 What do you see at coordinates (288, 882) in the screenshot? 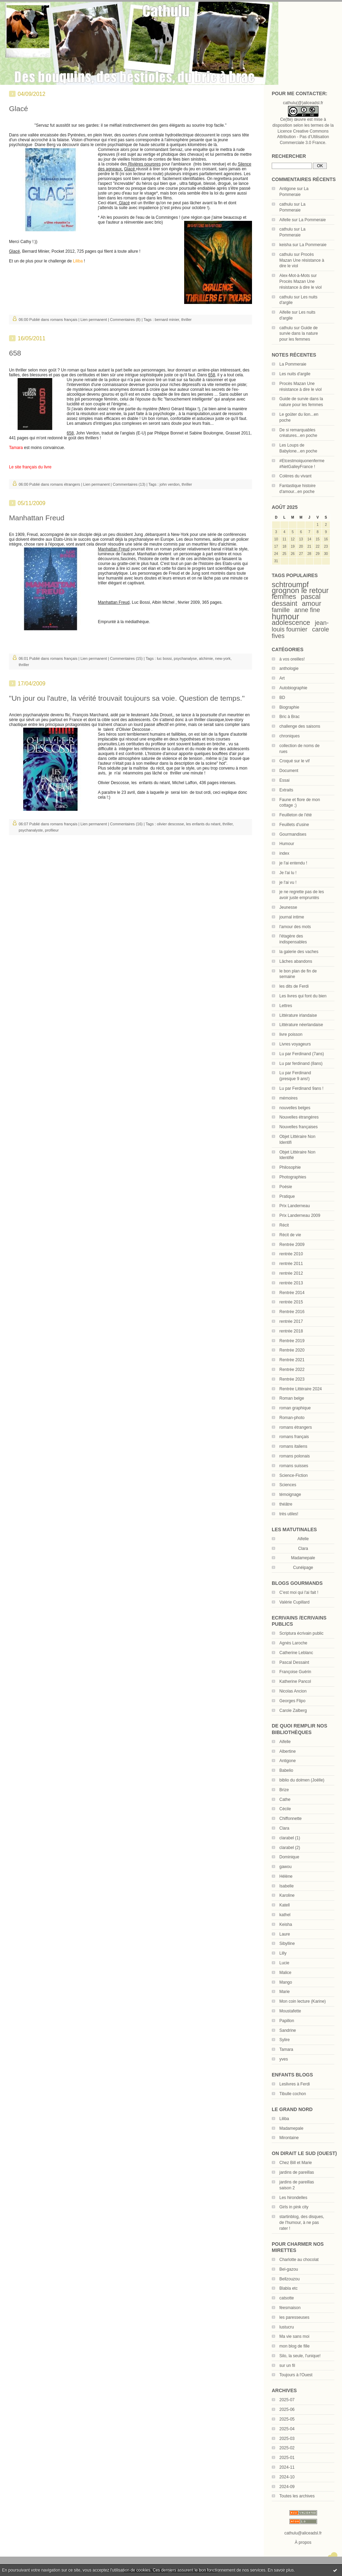
I see `je l'ai vu !` at bounding box center [288, 882].